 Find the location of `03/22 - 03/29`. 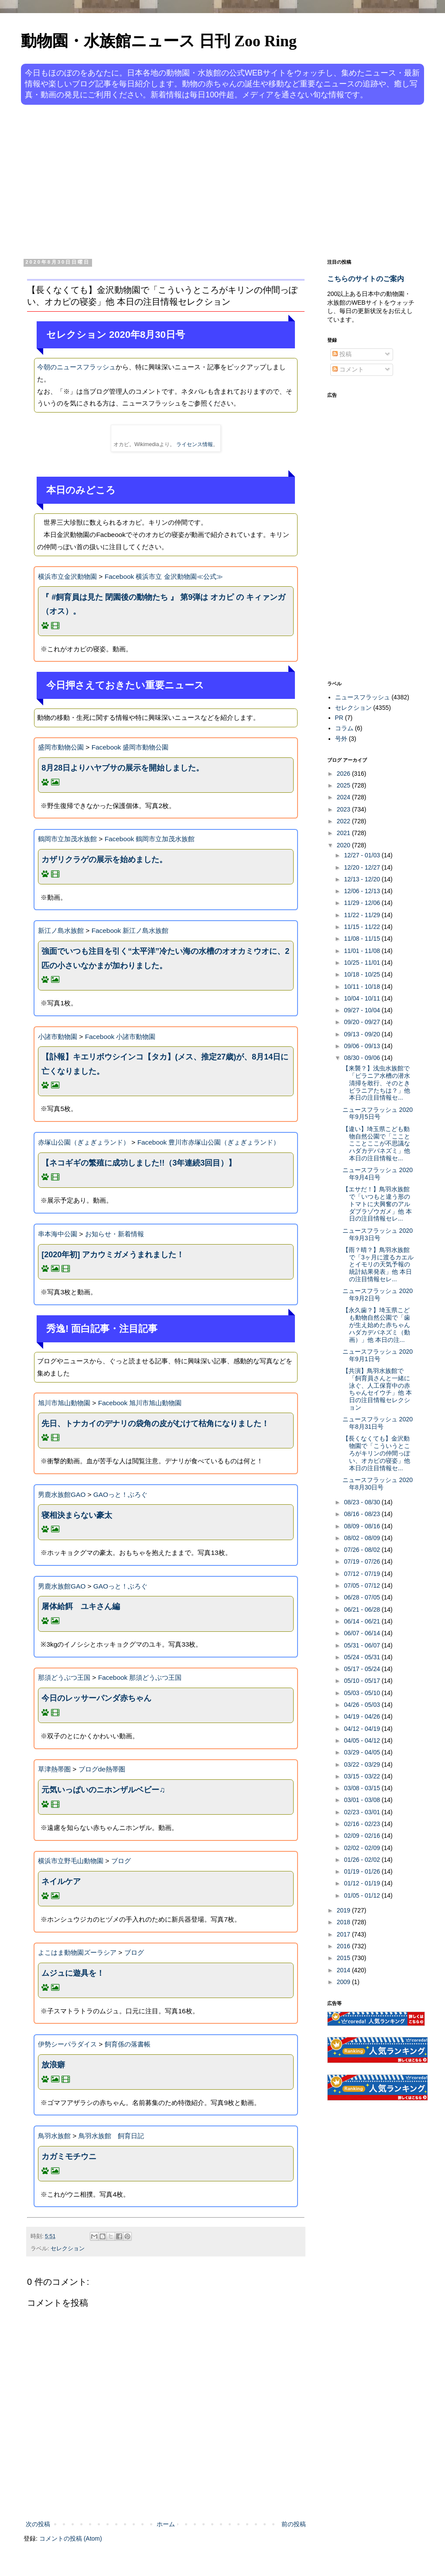

03/22 - 03/29 is located at coordinates (362, 1764).